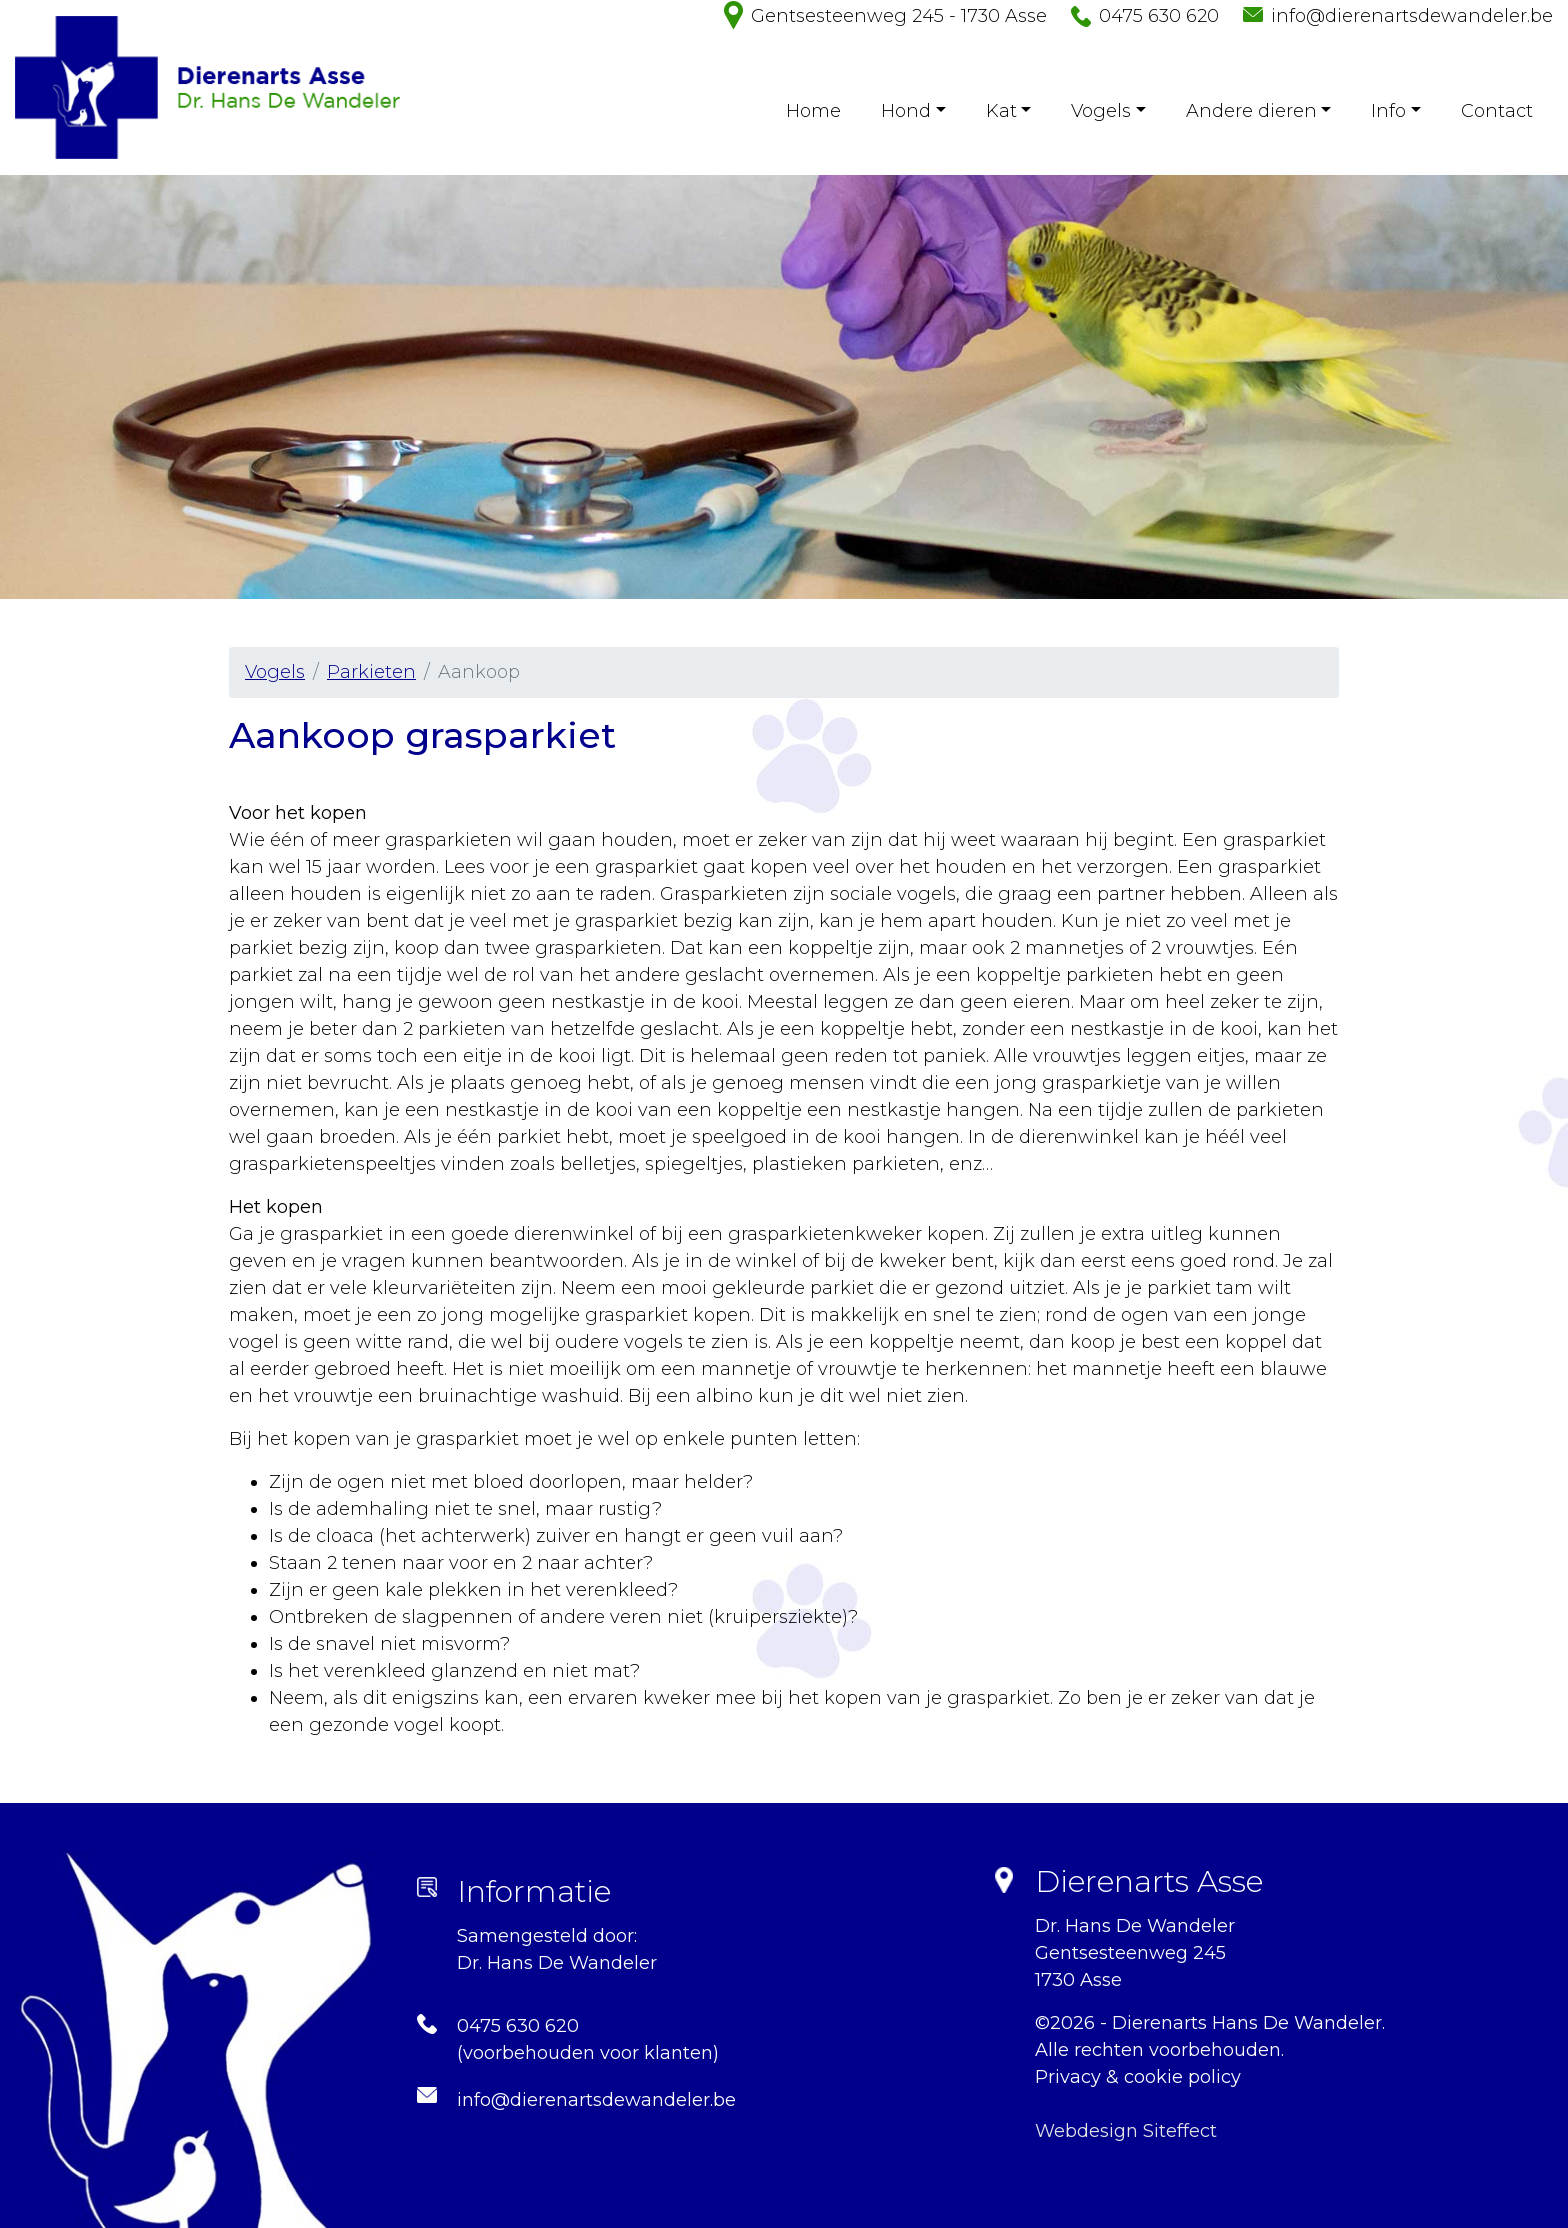  Describe the element at coordinates (813, 111) in the screenshot. I see `Home` at that location.